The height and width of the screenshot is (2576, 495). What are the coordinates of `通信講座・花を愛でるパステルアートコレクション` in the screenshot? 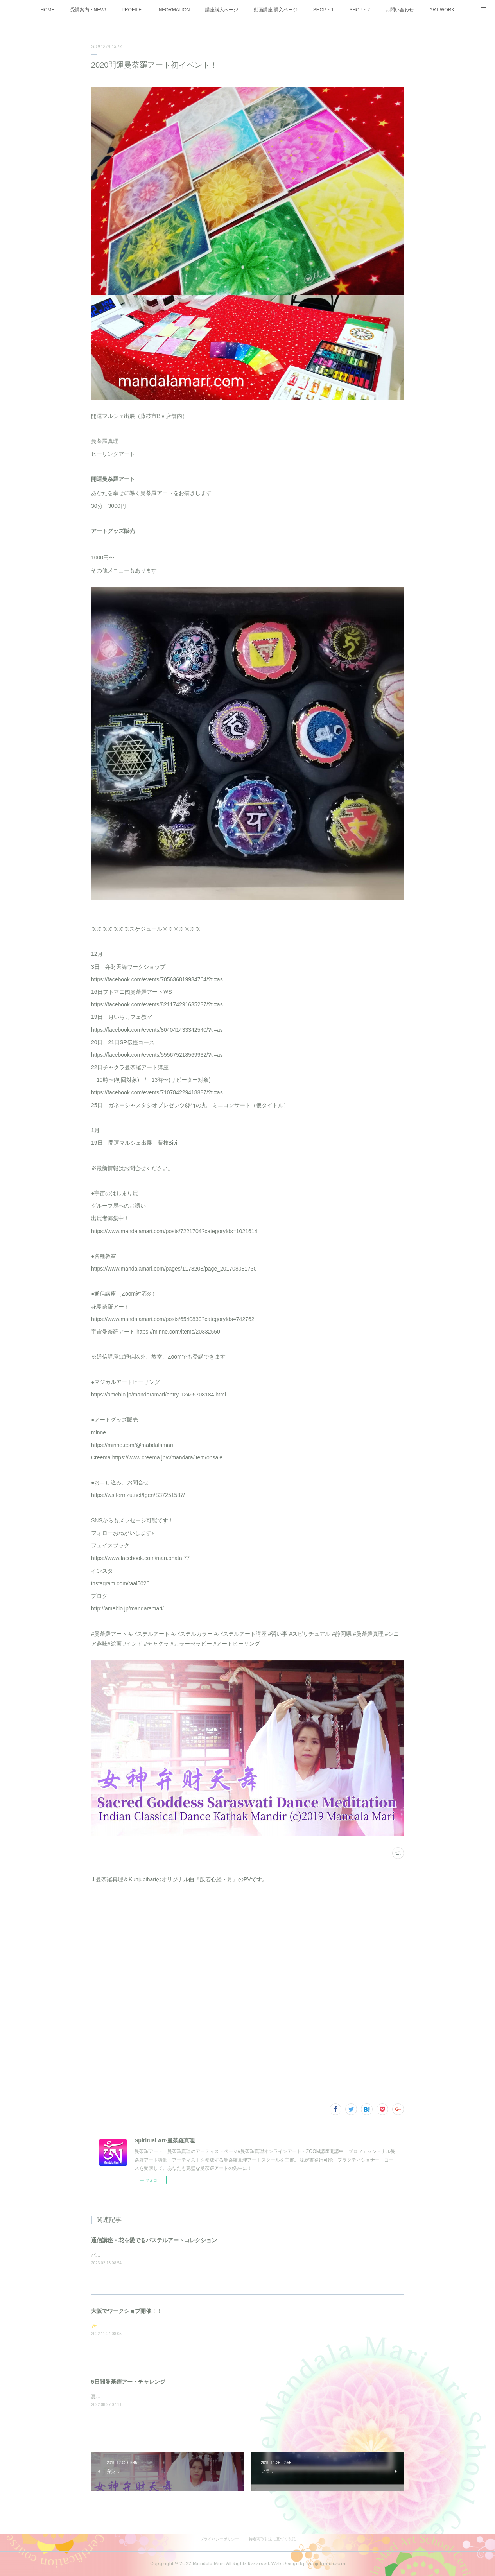 It's located at (154, 2240).